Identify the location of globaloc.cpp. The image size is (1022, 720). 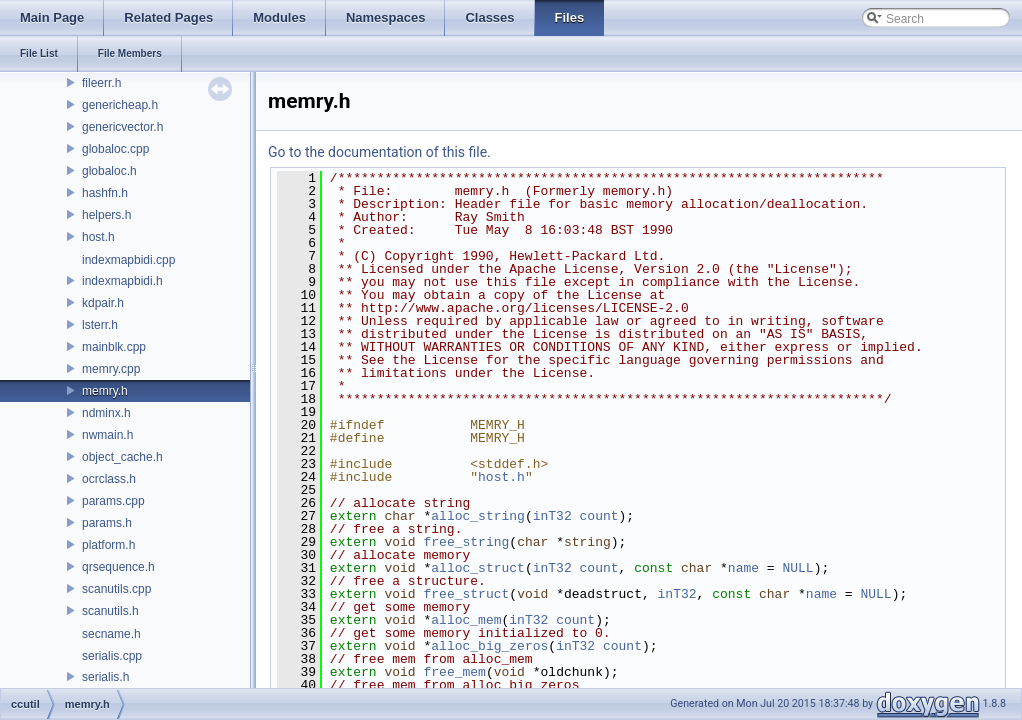
(115, 149).